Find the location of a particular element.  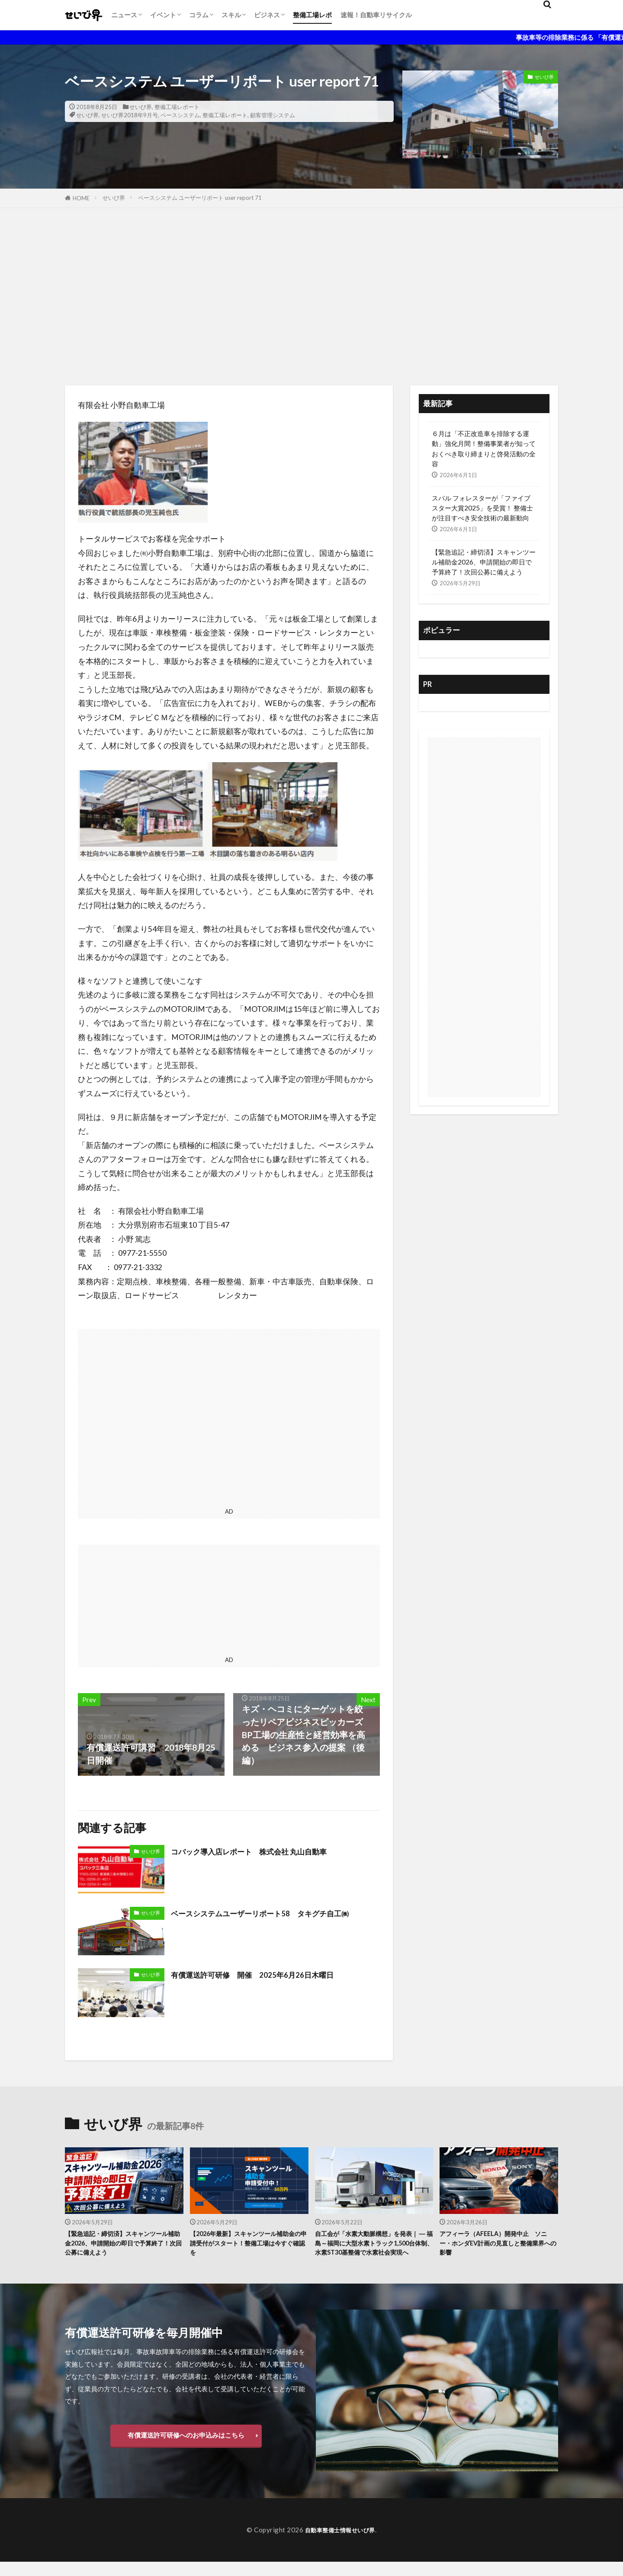

自工会が「水素大動脈構想」を発表｜ ― 福島～福岡に大型水素トラック1,500台体制、水素ST30基整備で水素社会実現へ is located at coordinates (374, 2250).